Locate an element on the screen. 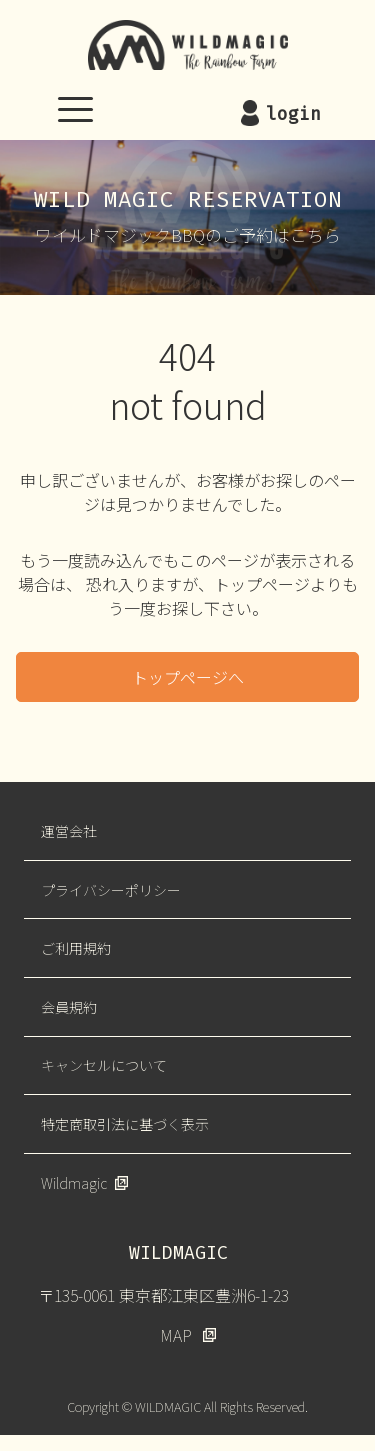 This screenshot has height=1451, width=375. キャンセルについて is located at coordinates (104, 1065).